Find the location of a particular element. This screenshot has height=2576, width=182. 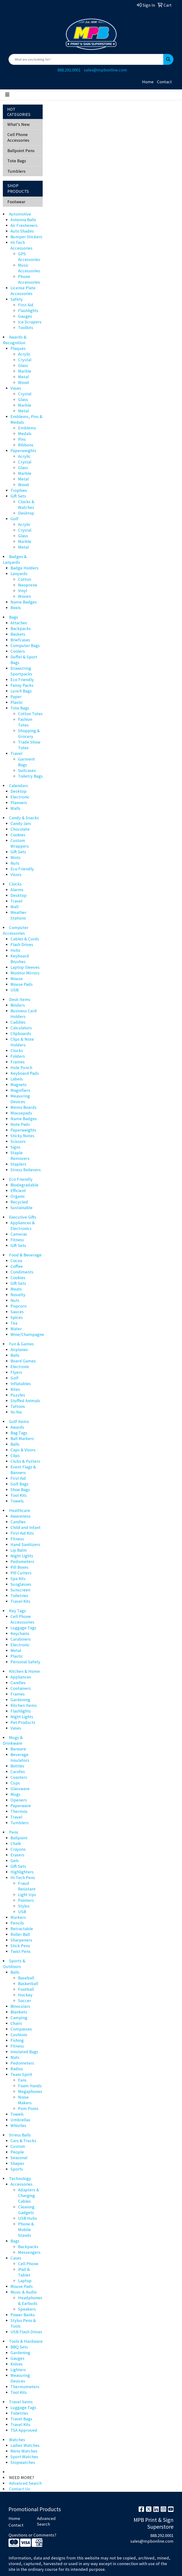

Backpacks is located at coordinates (20, 628).